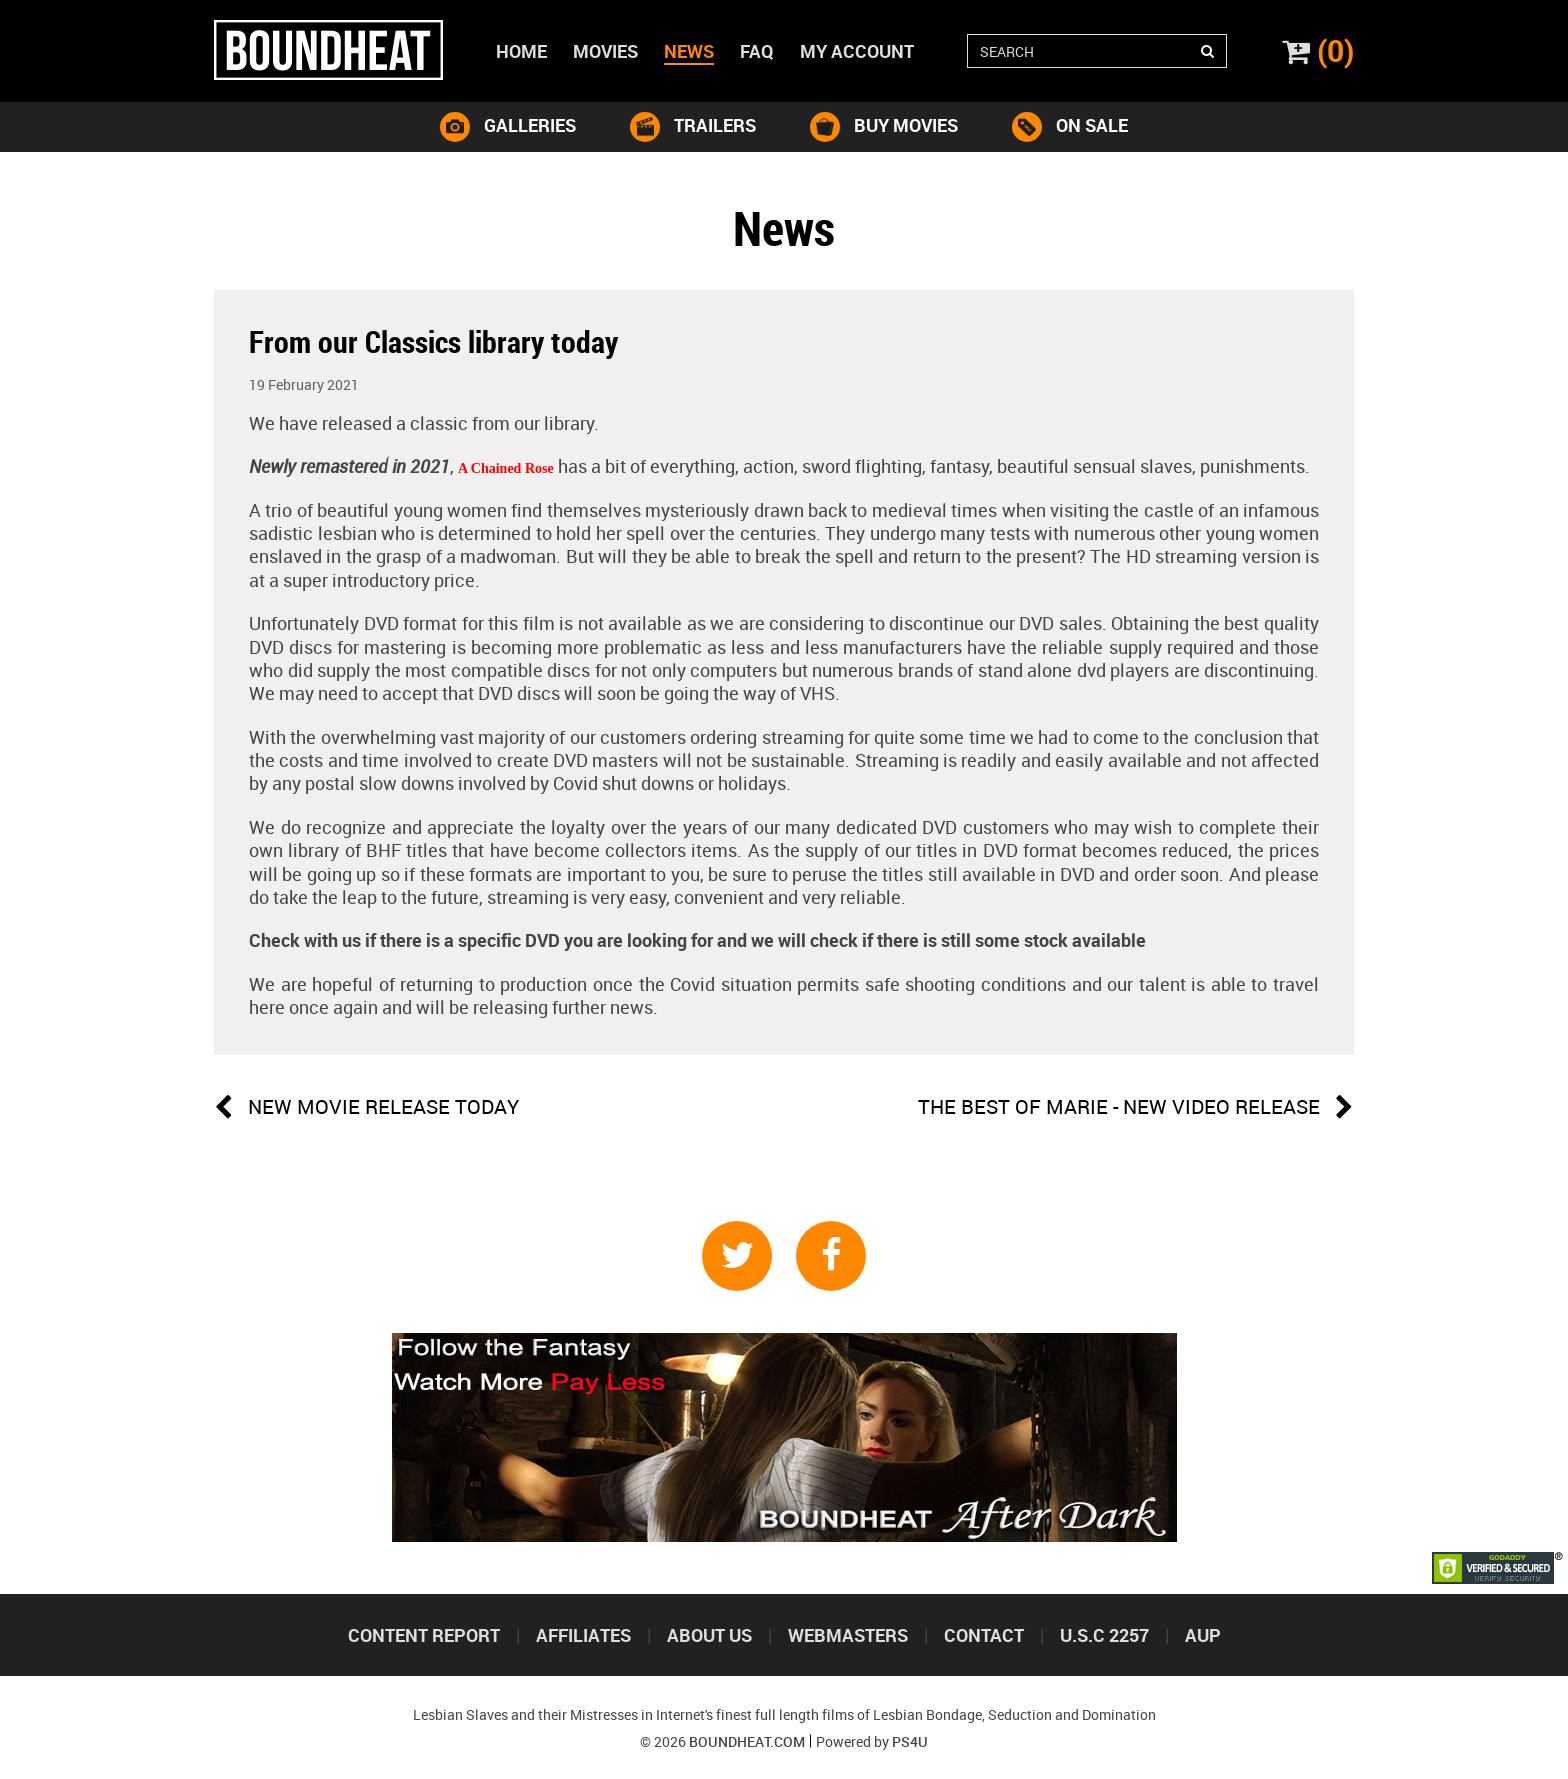 The image size is (1568, 1779). Describe the element at coordinates (605, 51) in the screenshot. I see `Movies` at that location.